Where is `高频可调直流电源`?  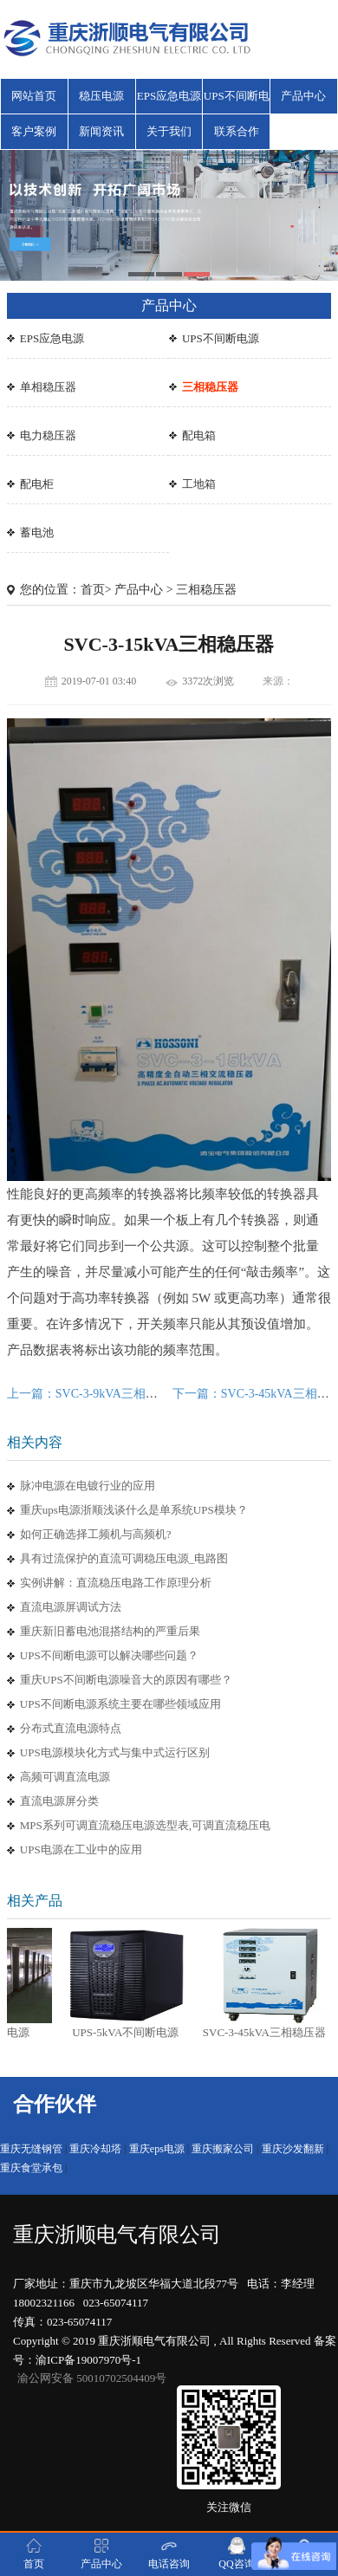 高频可调直流电源 is located at coordinates (65, 1776).